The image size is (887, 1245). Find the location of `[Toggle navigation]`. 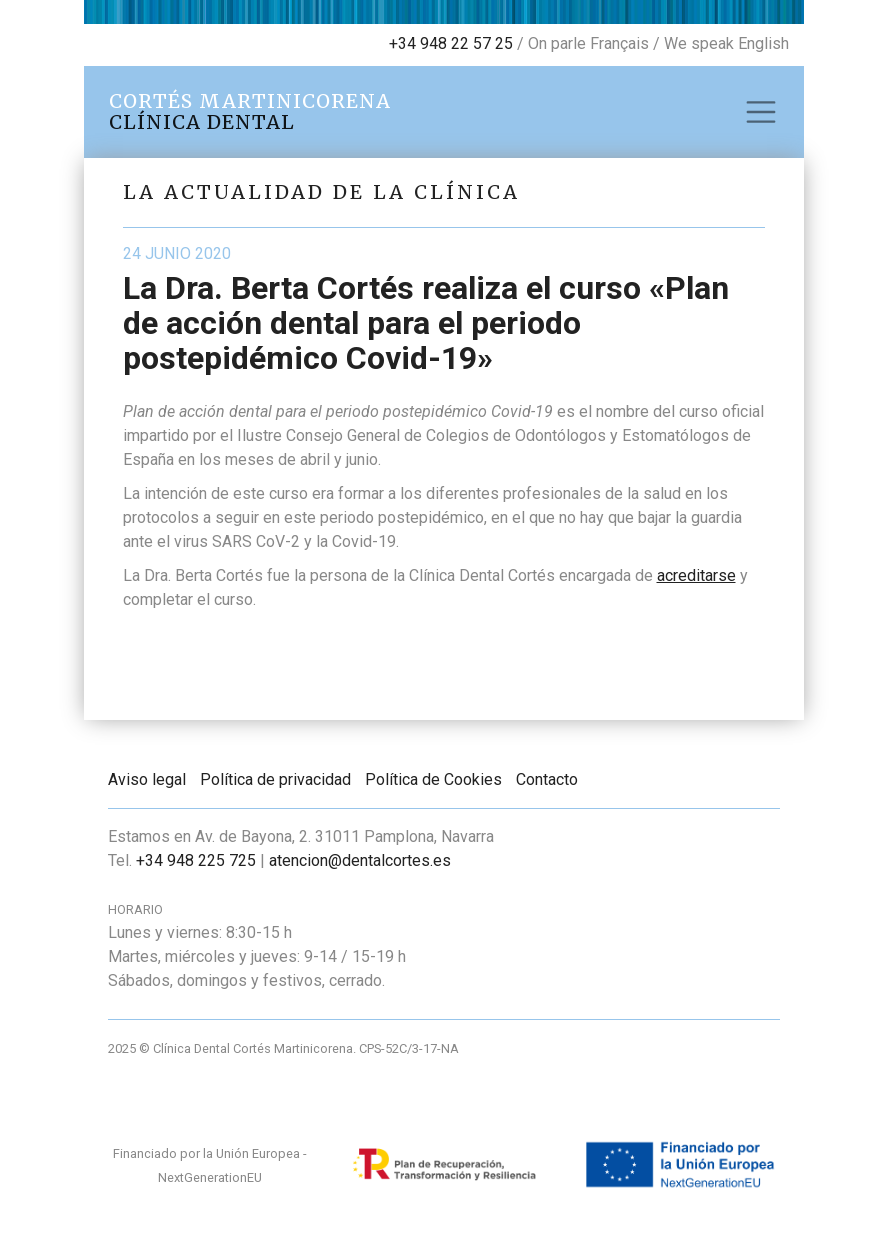

[Toggle navigation] is located at coordinates (761, 112).